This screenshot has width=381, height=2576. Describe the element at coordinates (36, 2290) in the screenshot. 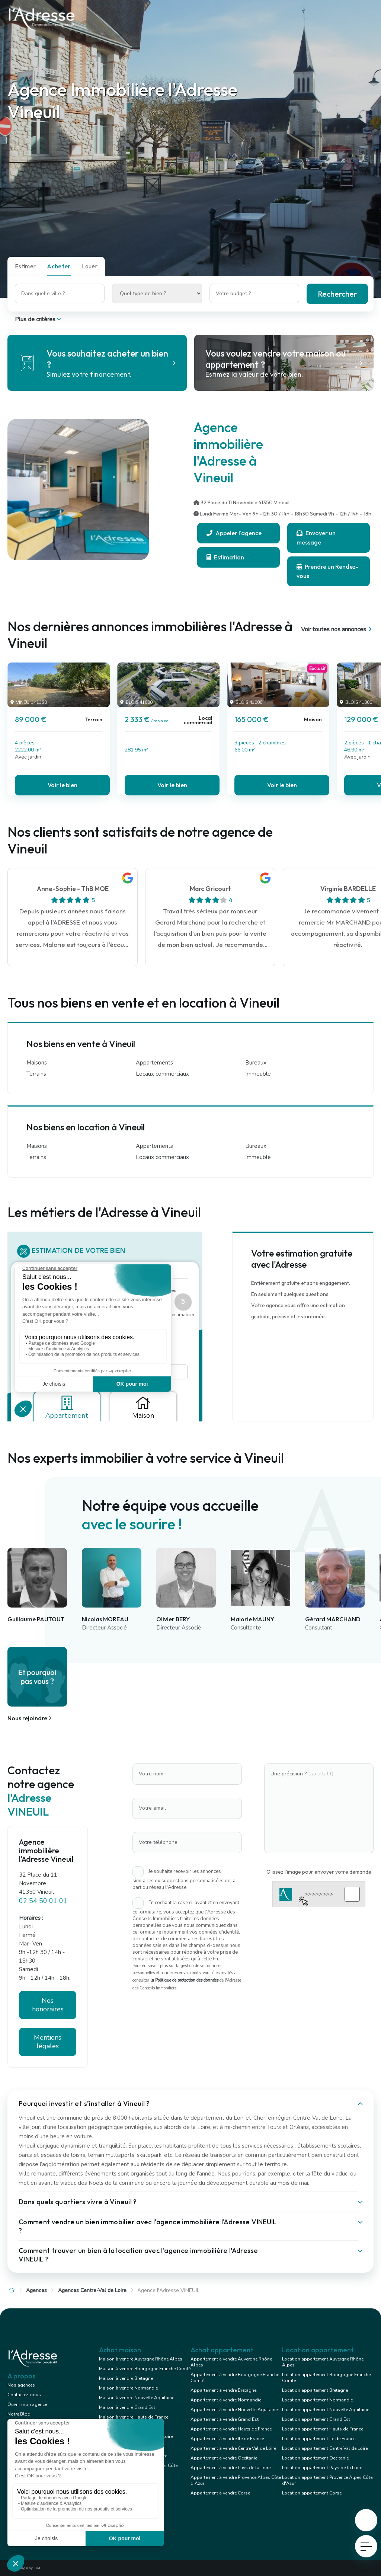

I see `Agences` at that location.